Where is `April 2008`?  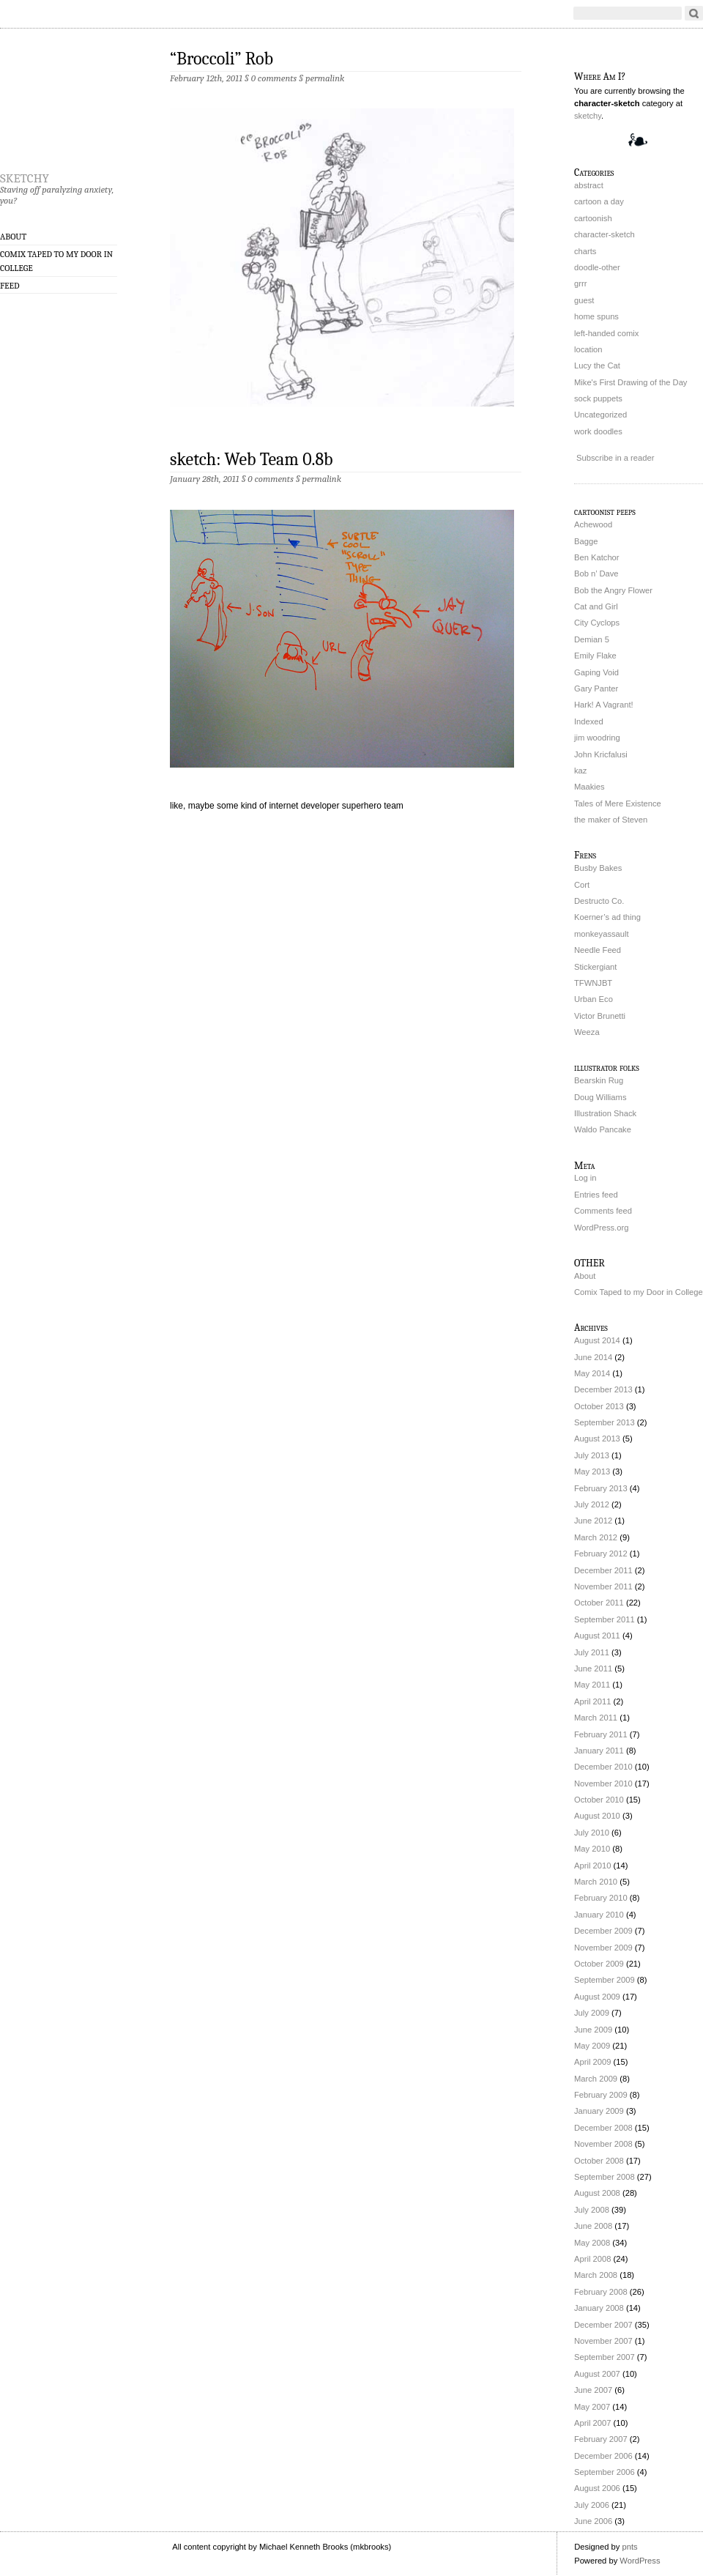 April 2008 is located at coordinates (592, 2258).